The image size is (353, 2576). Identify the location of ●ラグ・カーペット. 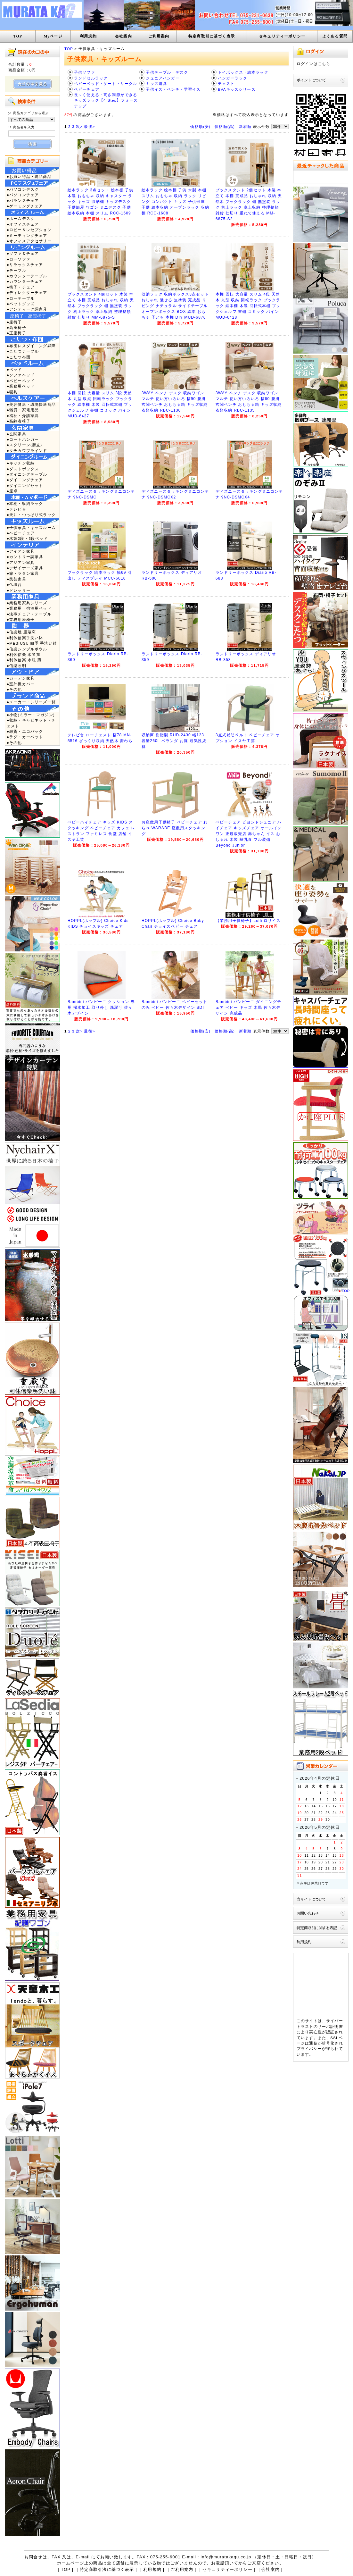
(25, 737).